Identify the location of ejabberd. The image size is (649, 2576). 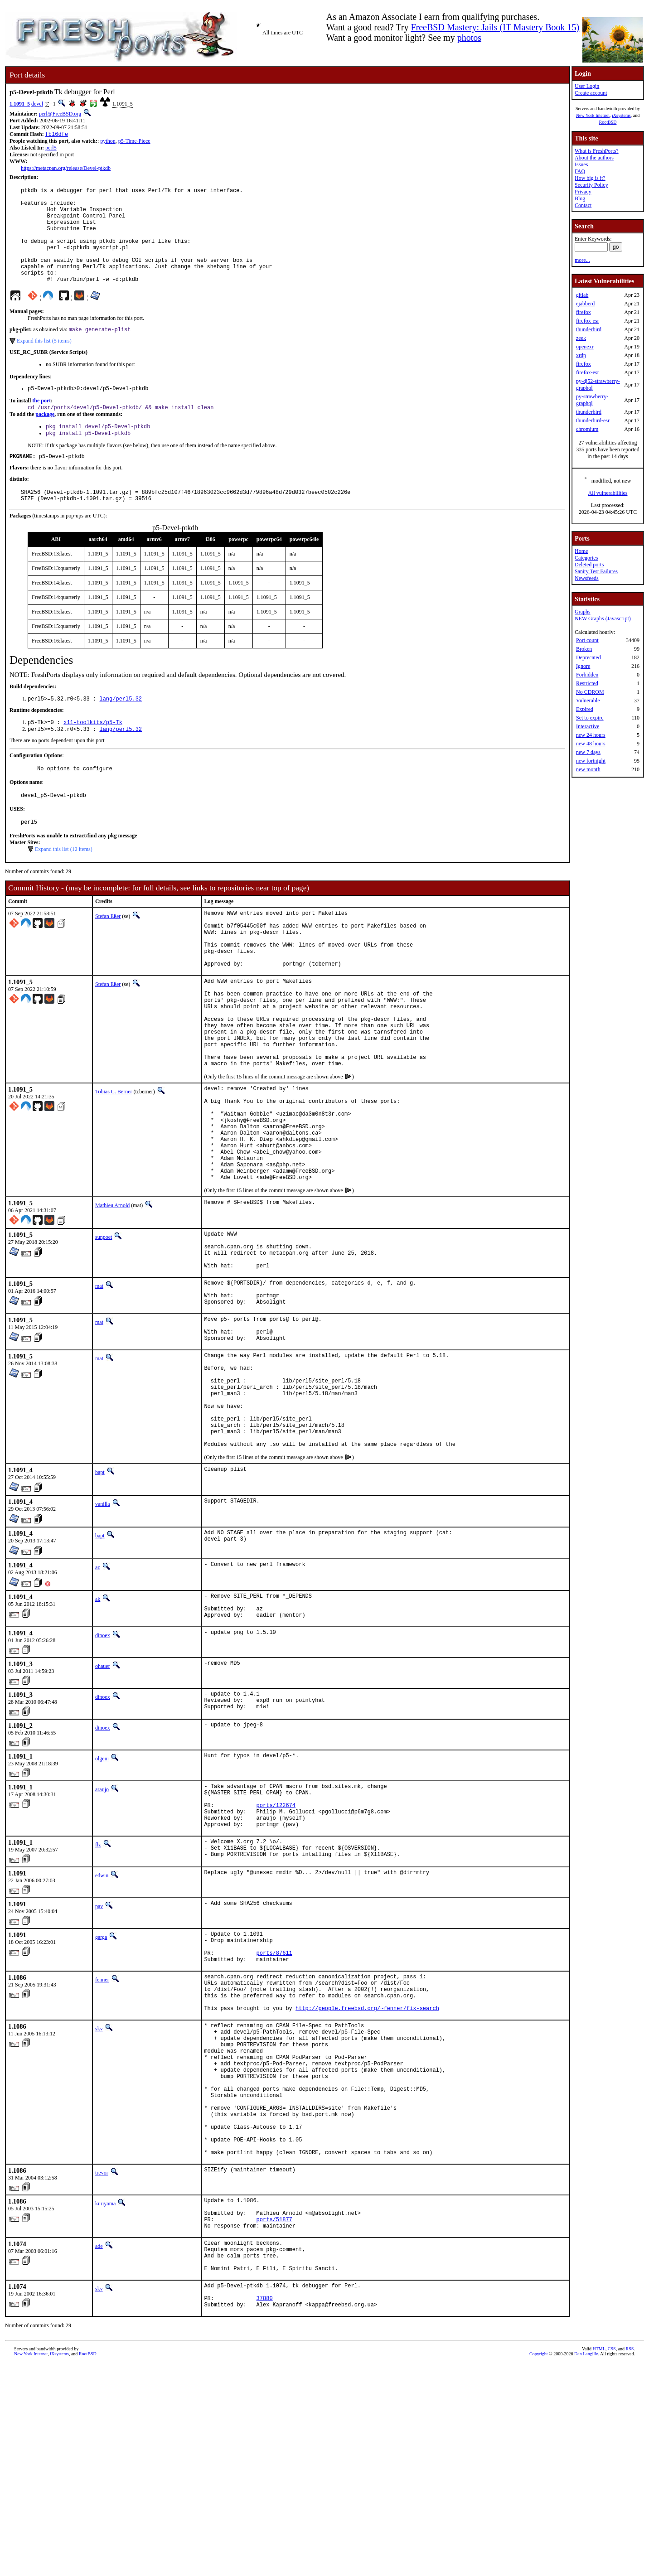
(585, 303).